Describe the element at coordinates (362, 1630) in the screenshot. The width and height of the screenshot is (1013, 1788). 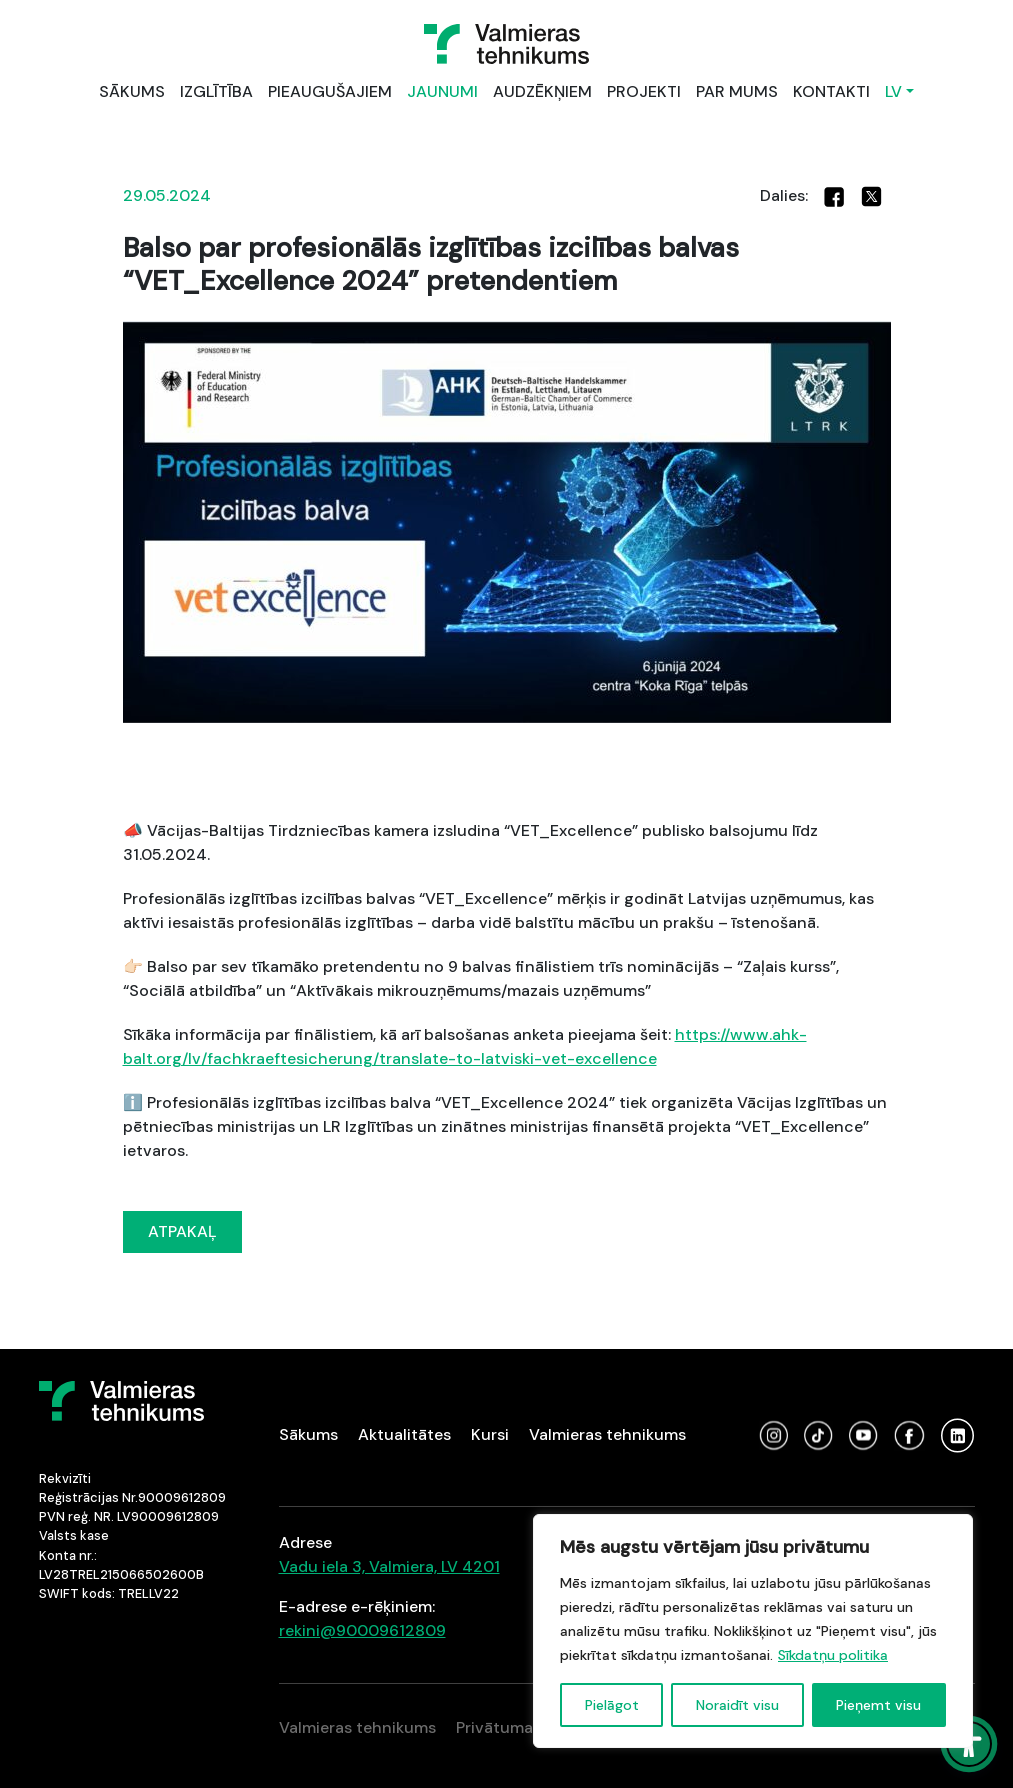
I see `rekini@90009612809` at that location.